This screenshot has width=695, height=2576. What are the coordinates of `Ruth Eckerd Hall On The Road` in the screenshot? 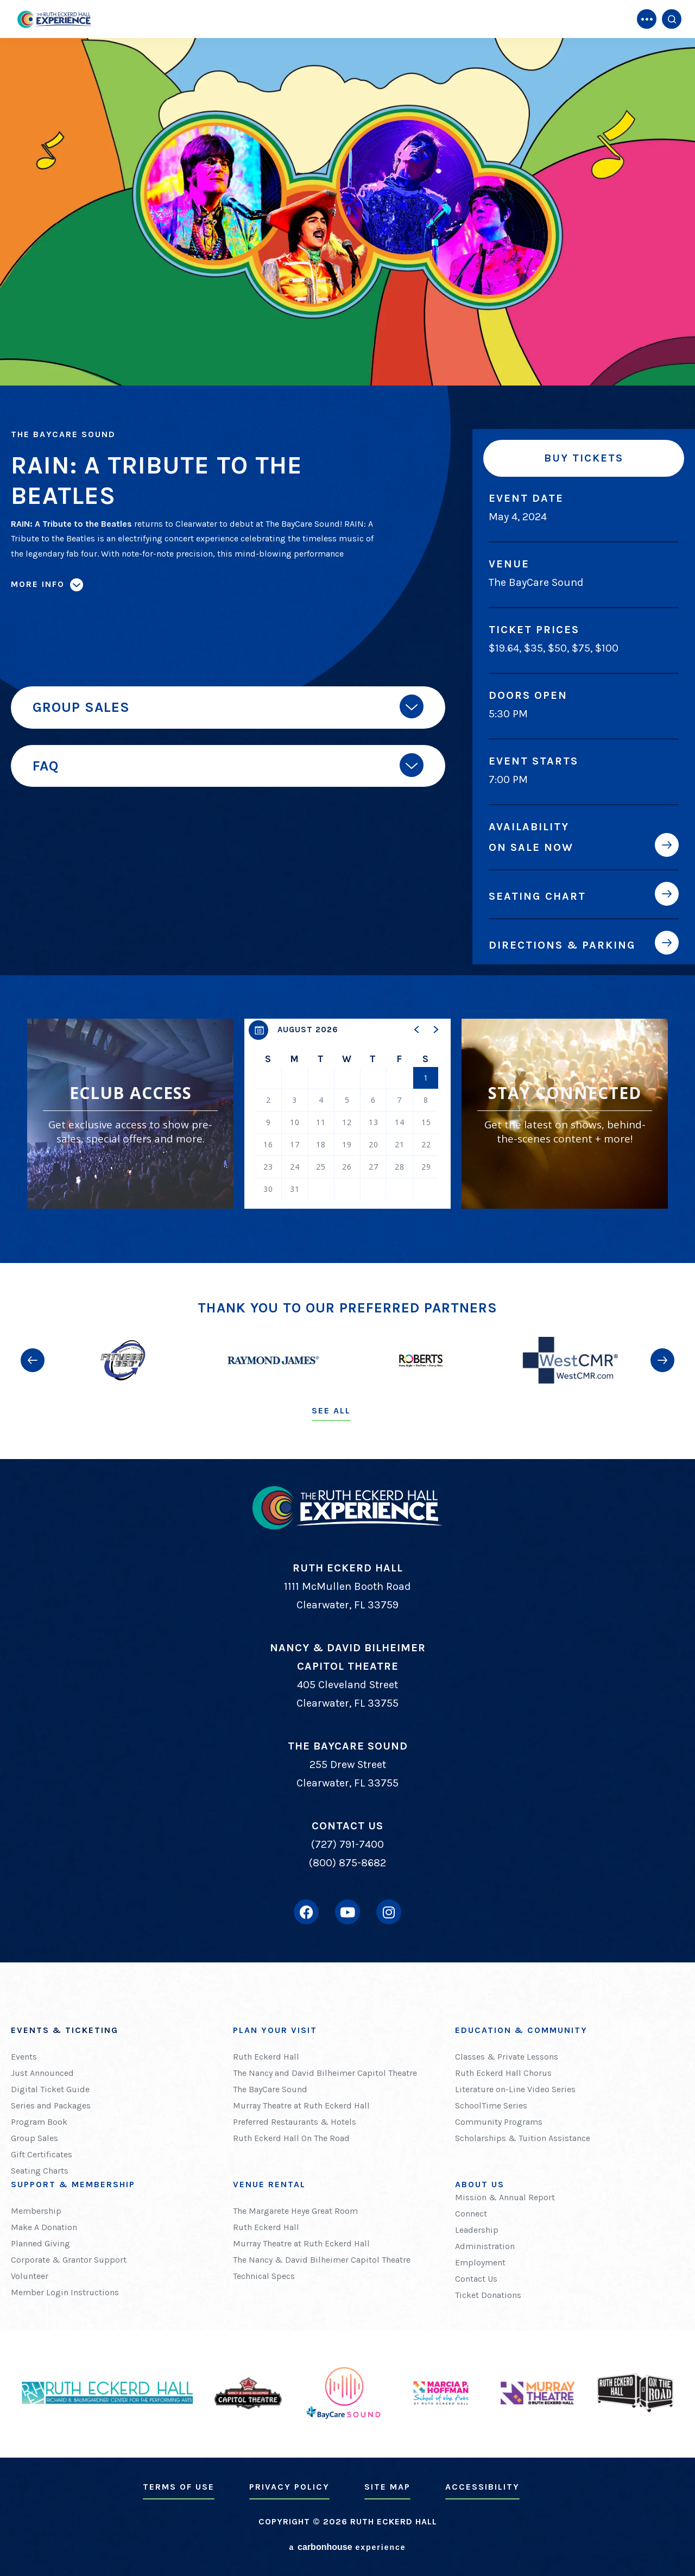 It's located at (291, 2138).